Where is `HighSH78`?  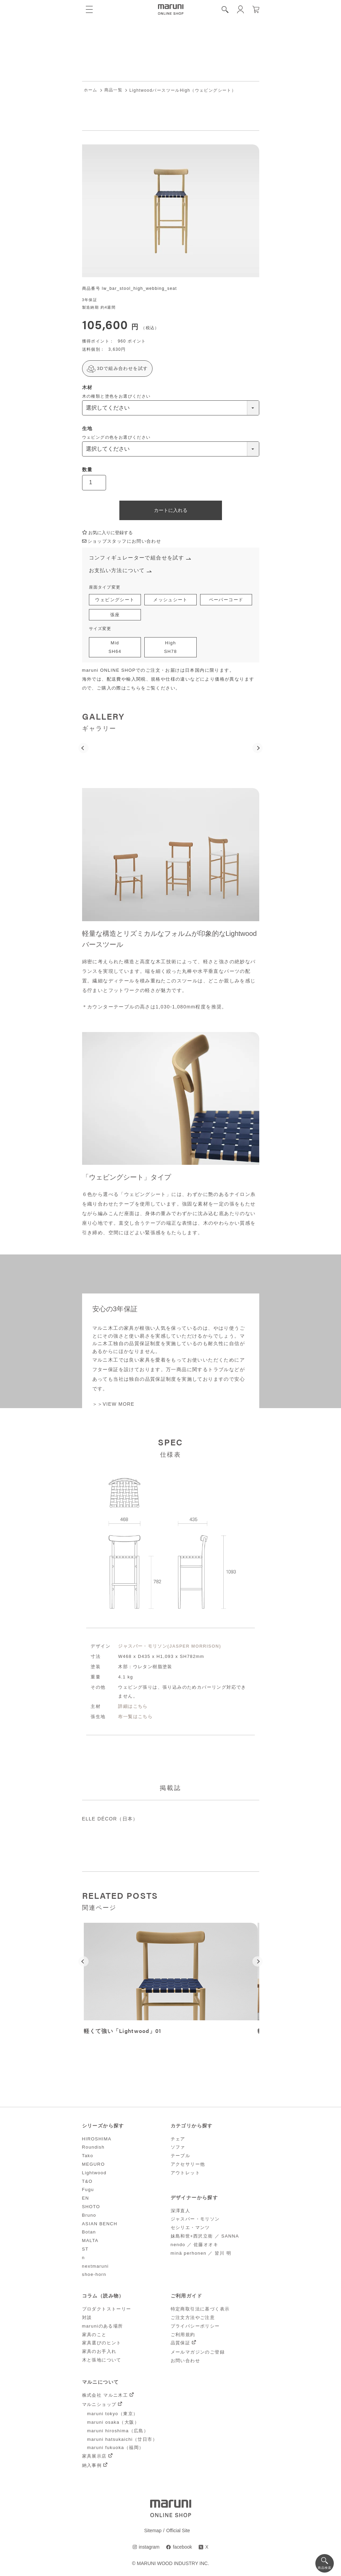
HighSH78 is located at coordinates (170, 648).